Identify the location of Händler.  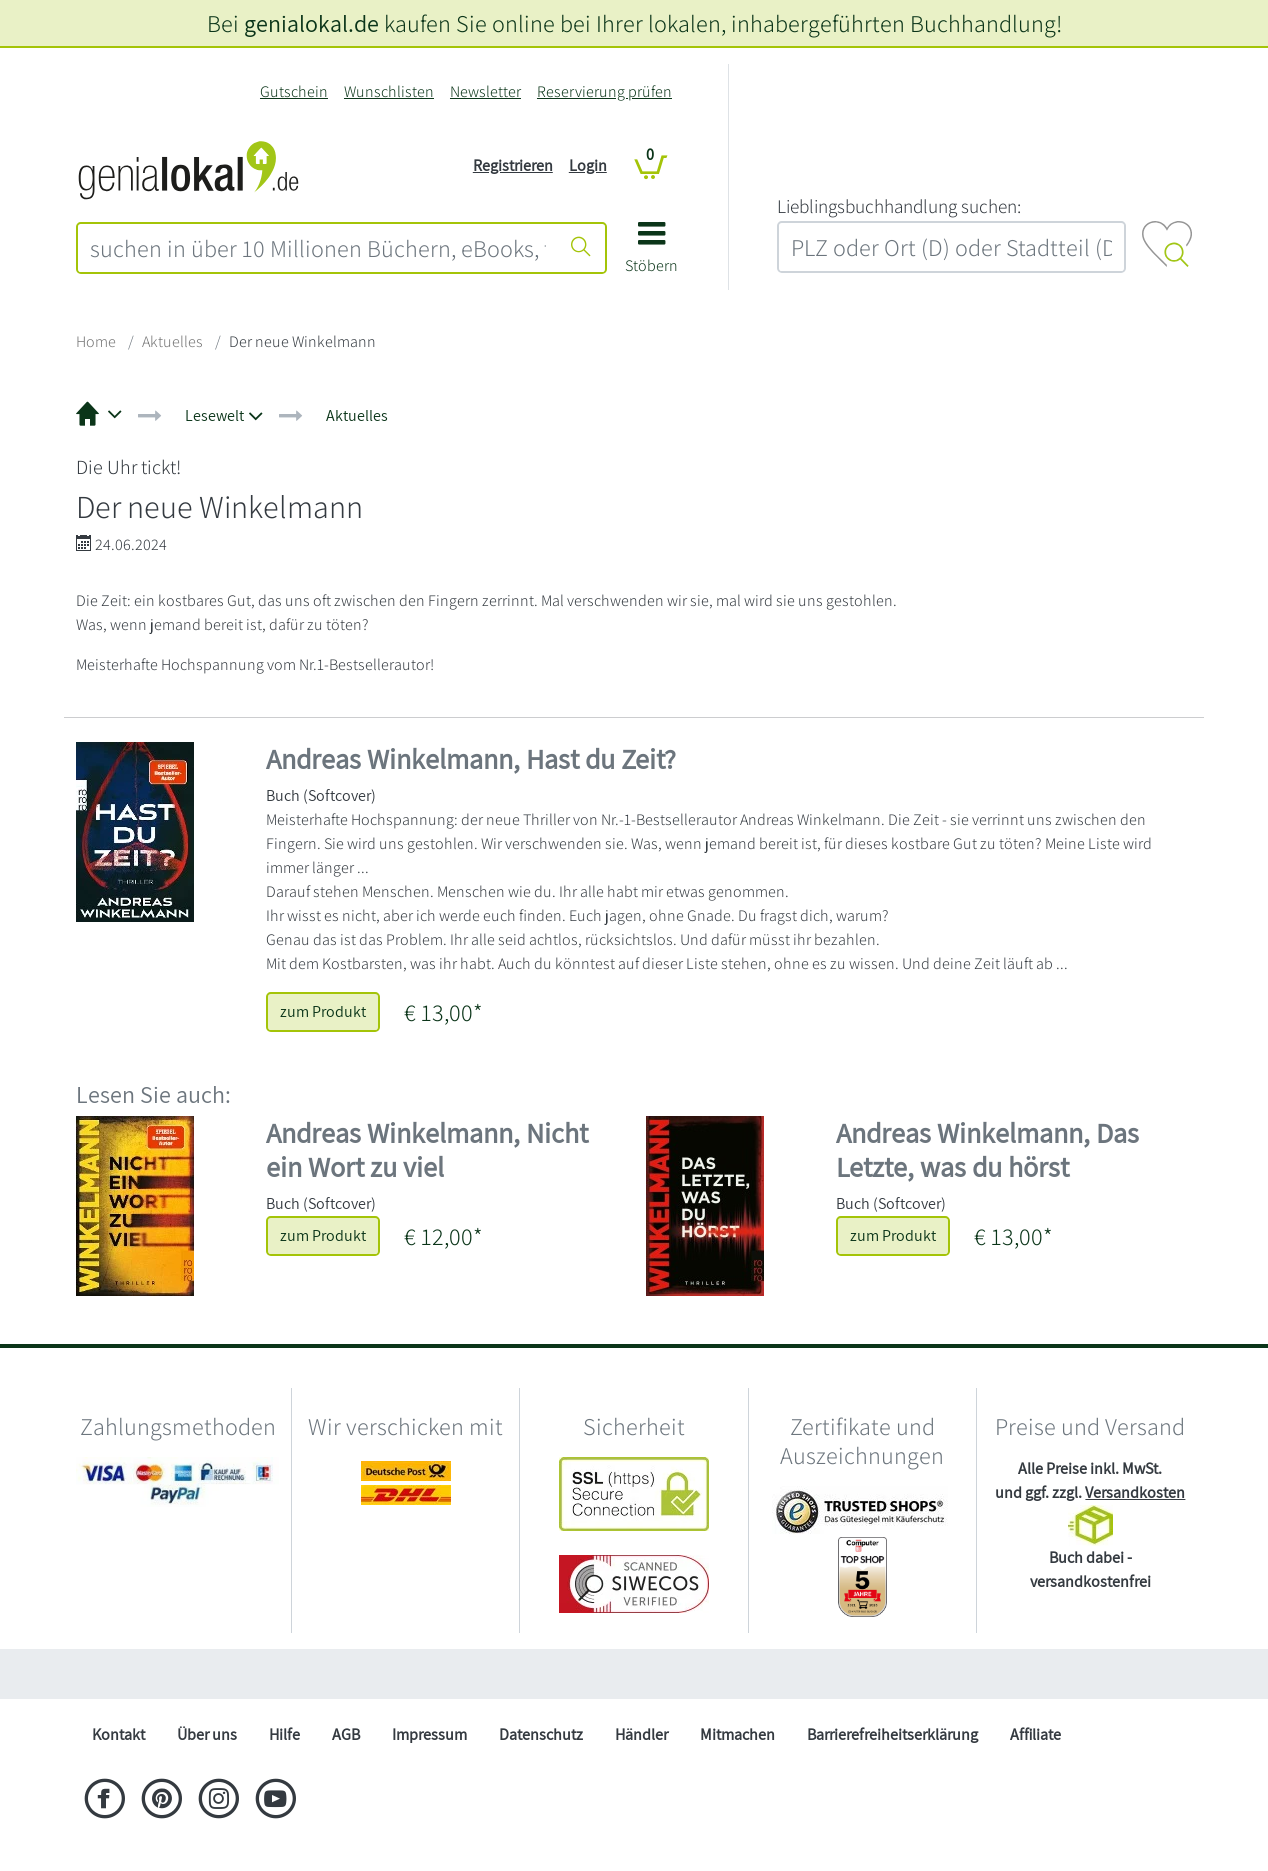
(641, 1734).